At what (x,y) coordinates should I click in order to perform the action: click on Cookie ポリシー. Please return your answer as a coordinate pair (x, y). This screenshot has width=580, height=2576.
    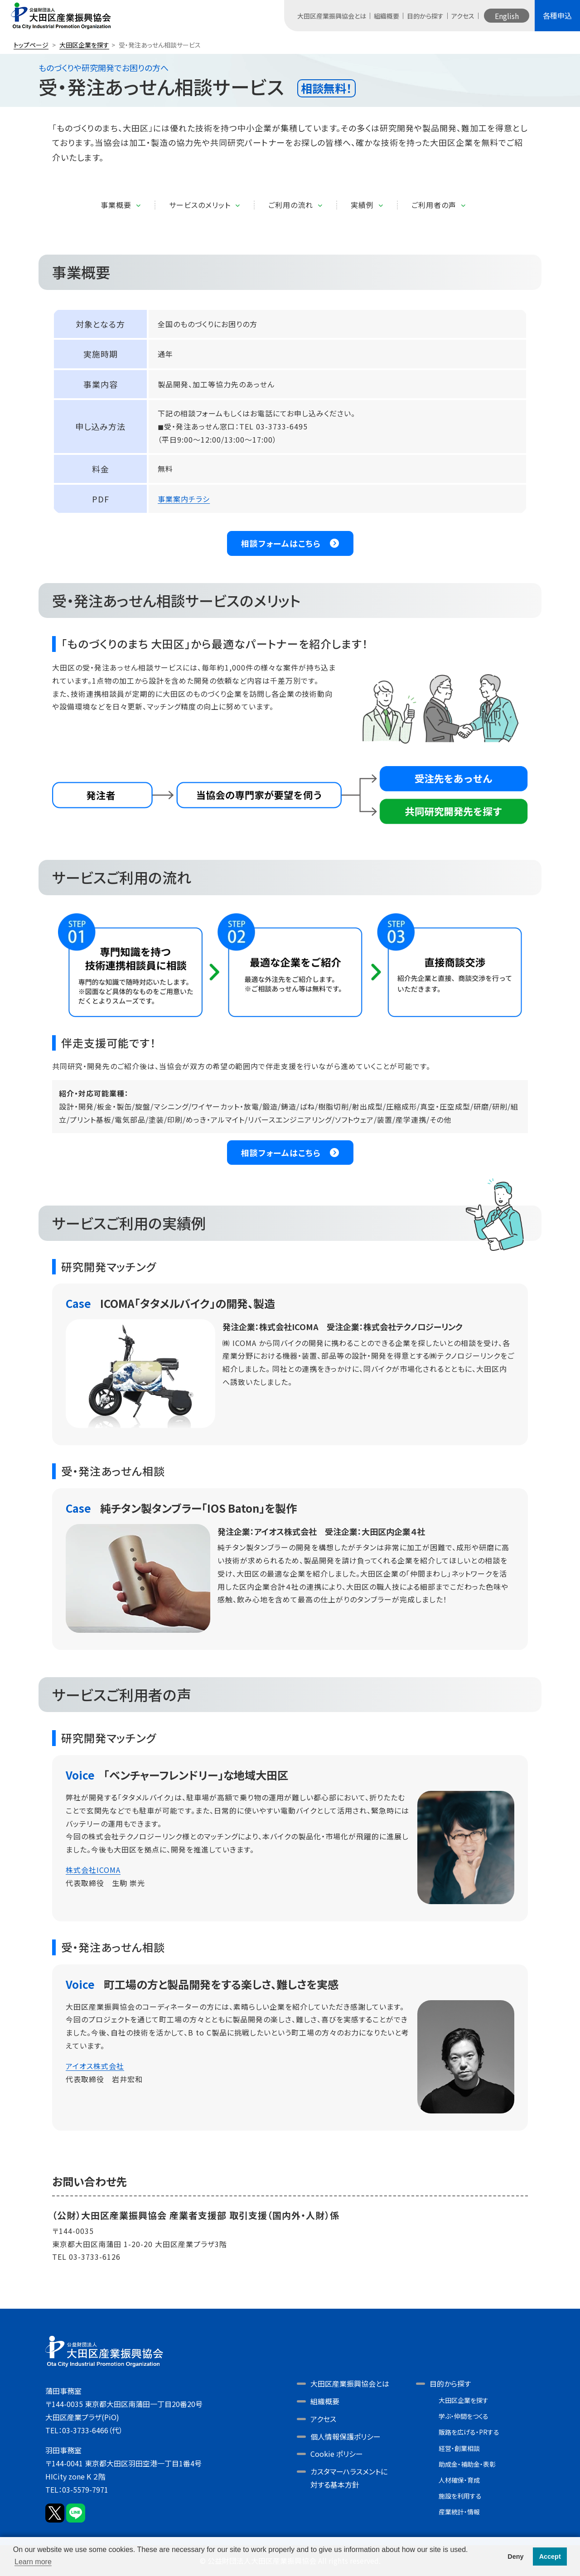
    Looking at the image, I should click on (336, 2453).